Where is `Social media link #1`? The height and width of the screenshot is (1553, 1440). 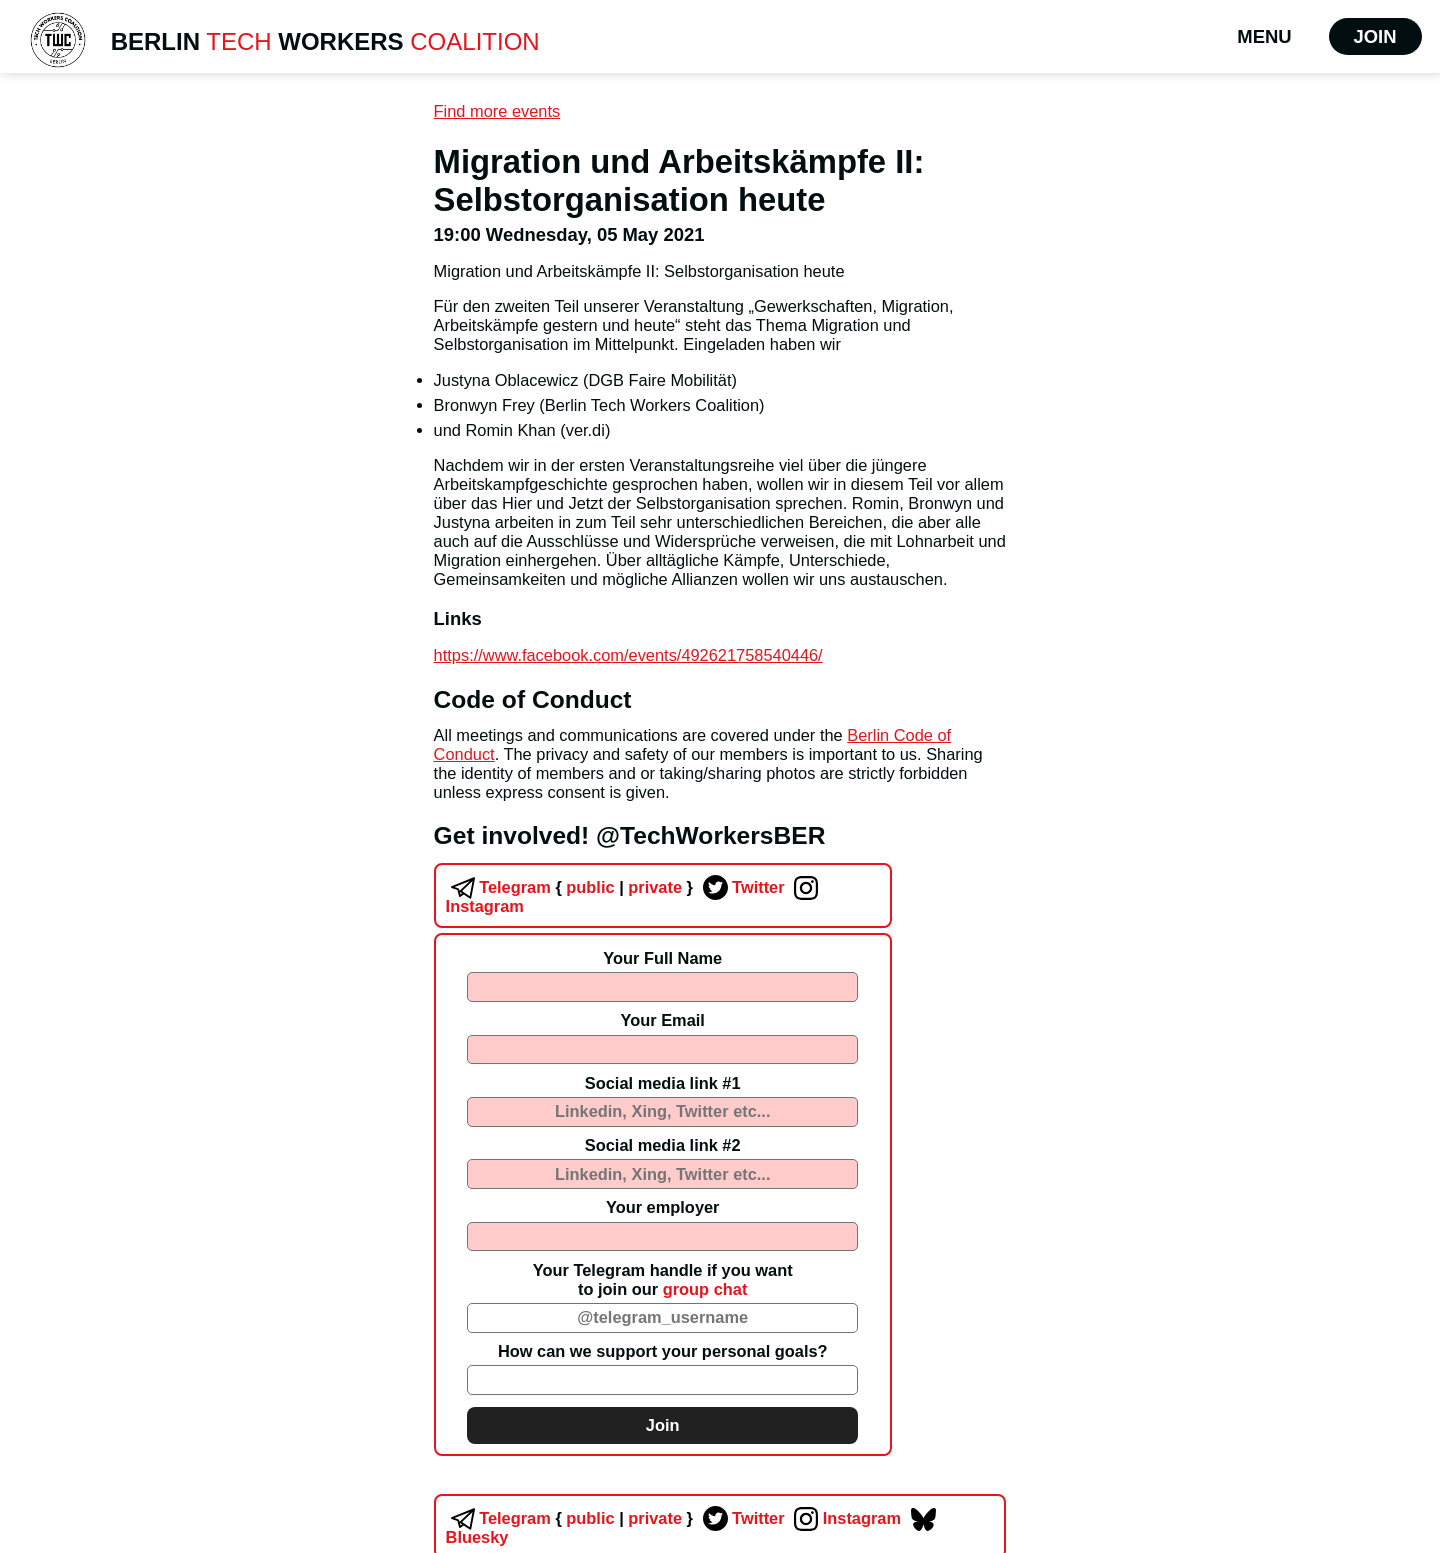 Social media link #1 is located at coordinates (663, 1083).